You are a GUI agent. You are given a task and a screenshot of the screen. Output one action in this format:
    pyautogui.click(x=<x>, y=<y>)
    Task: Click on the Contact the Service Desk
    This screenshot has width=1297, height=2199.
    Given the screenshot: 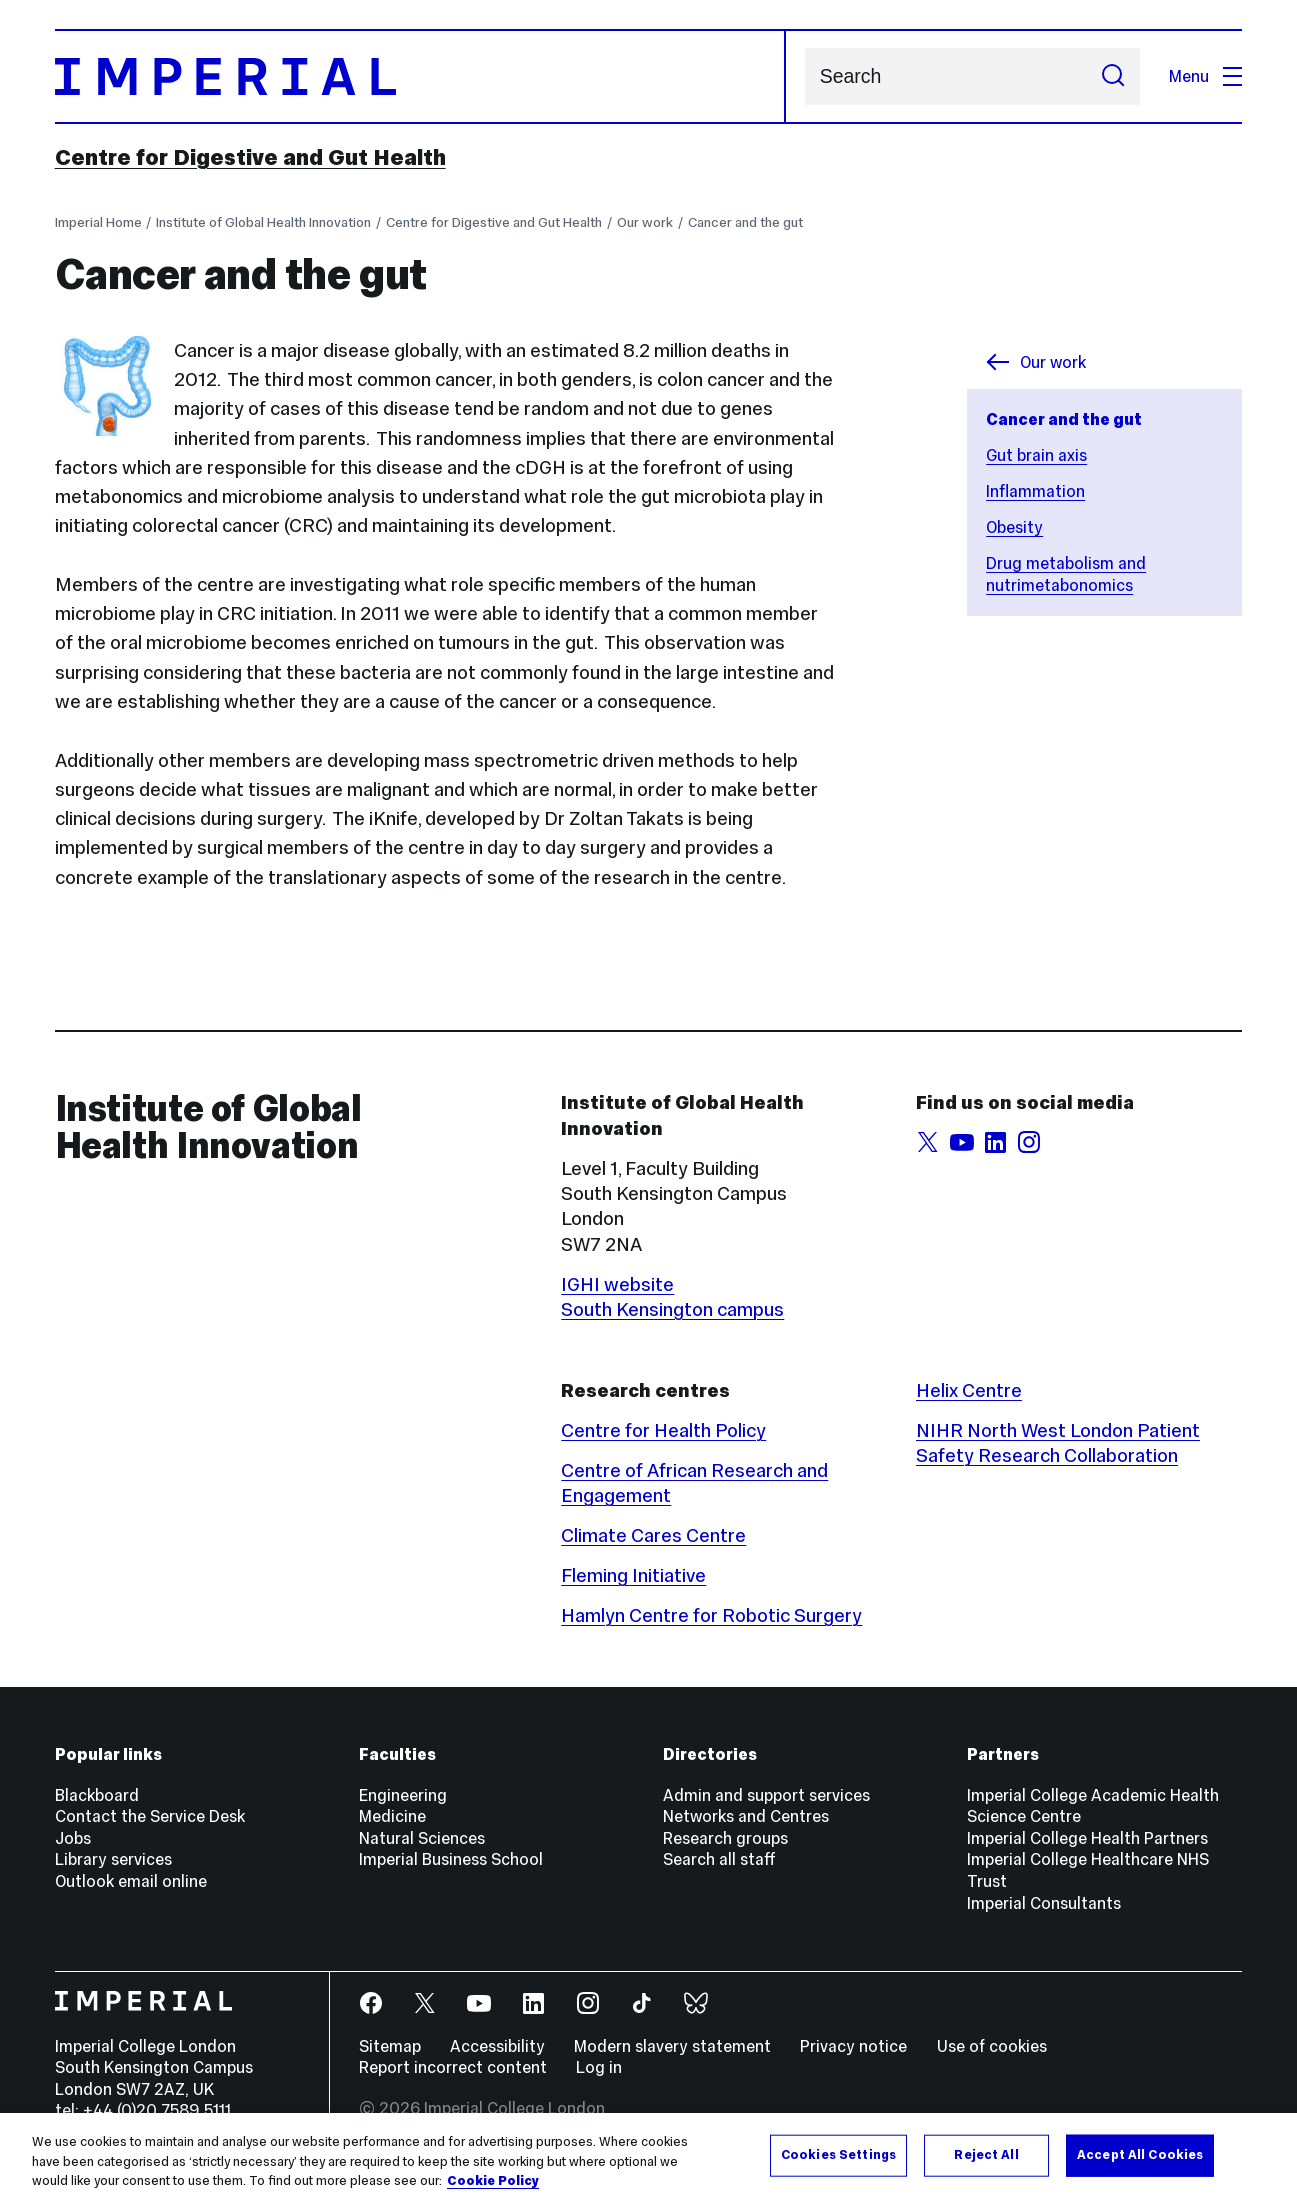 What is the action you would take?
    pyautogui.click(x=150, y=1816)
    